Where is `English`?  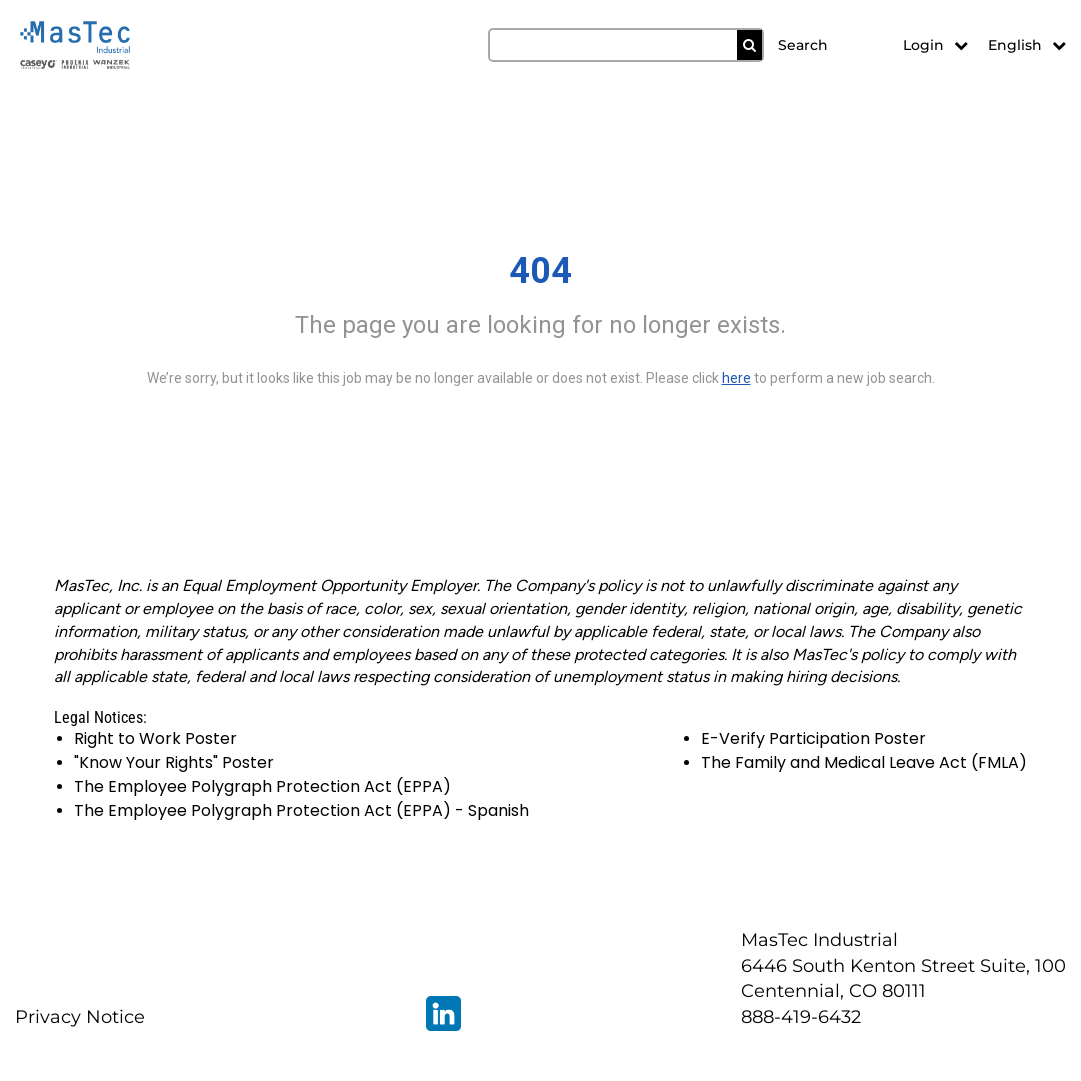 English is located at coordinates (1027, 45).